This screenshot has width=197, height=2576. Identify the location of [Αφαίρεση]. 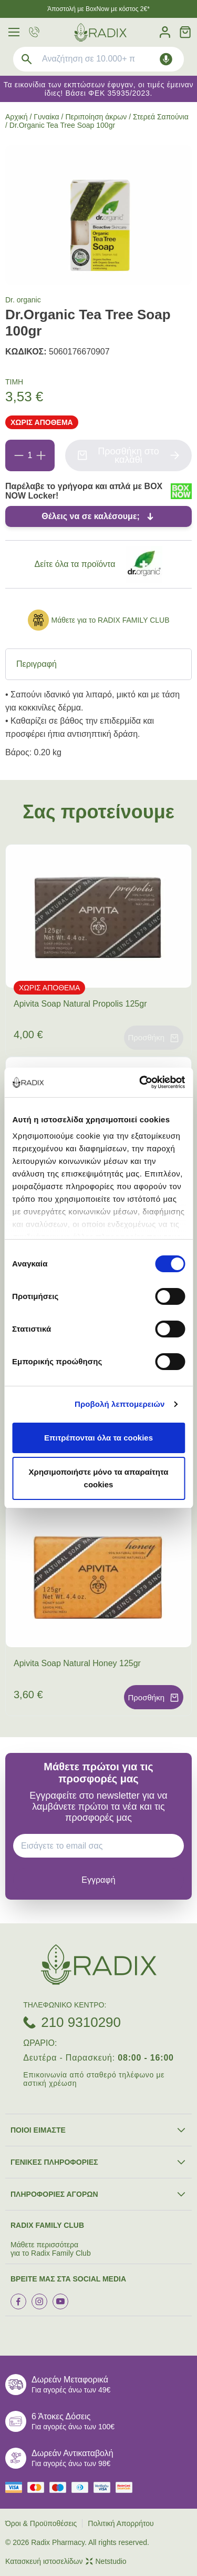
(19, 455).